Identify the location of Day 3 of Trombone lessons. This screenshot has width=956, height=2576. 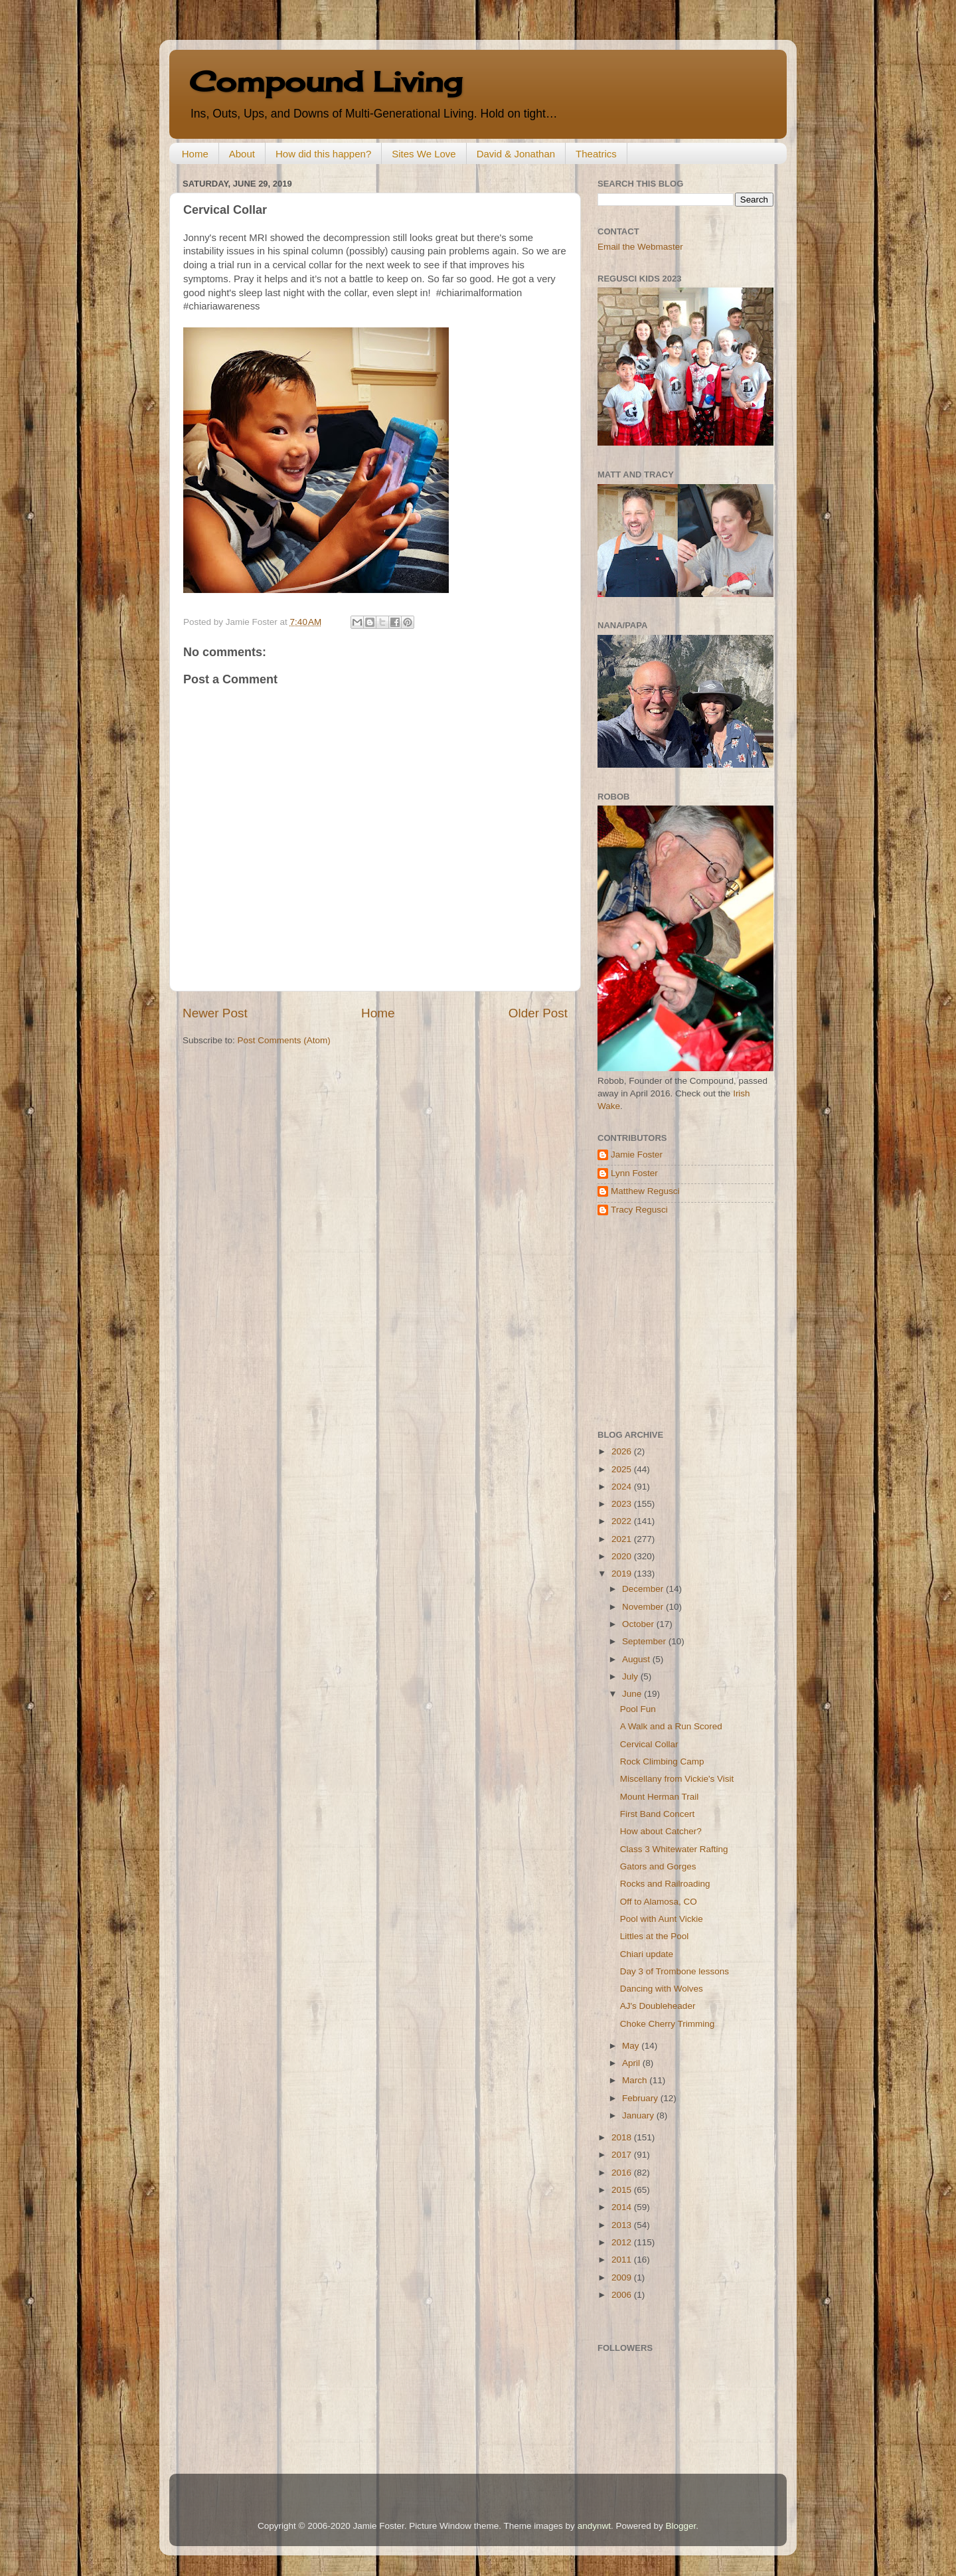
(674, 1971).